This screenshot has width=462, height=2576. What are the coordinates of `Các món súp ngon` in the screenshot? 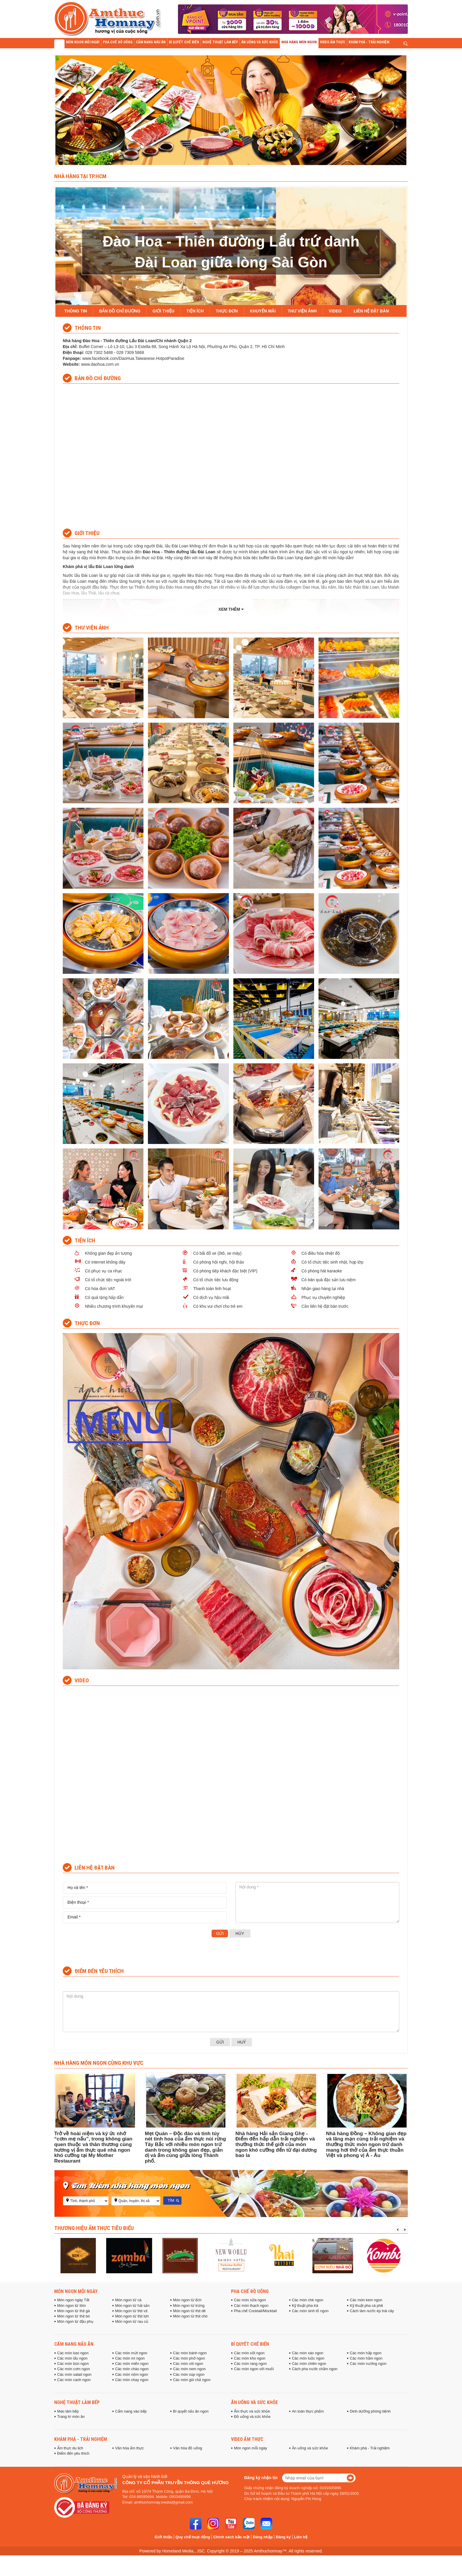 It's located at (188, 2375).